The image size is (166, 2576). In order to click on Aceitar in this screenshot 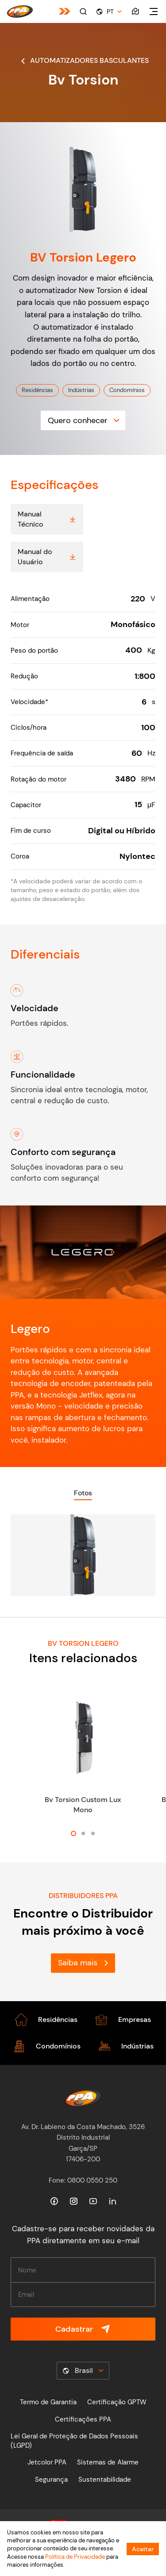, I will do `click(143, 2549)`.